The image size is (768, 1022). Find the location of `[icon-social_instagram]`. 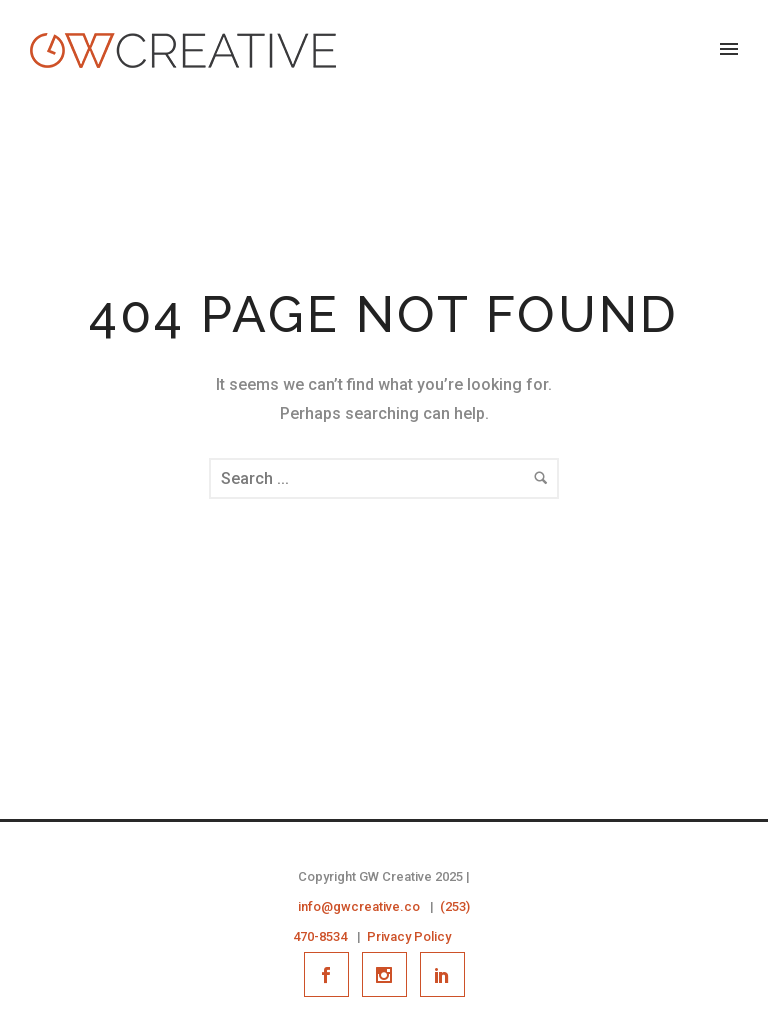

[icon-social_instagram] is located at coordinates (389, 974).